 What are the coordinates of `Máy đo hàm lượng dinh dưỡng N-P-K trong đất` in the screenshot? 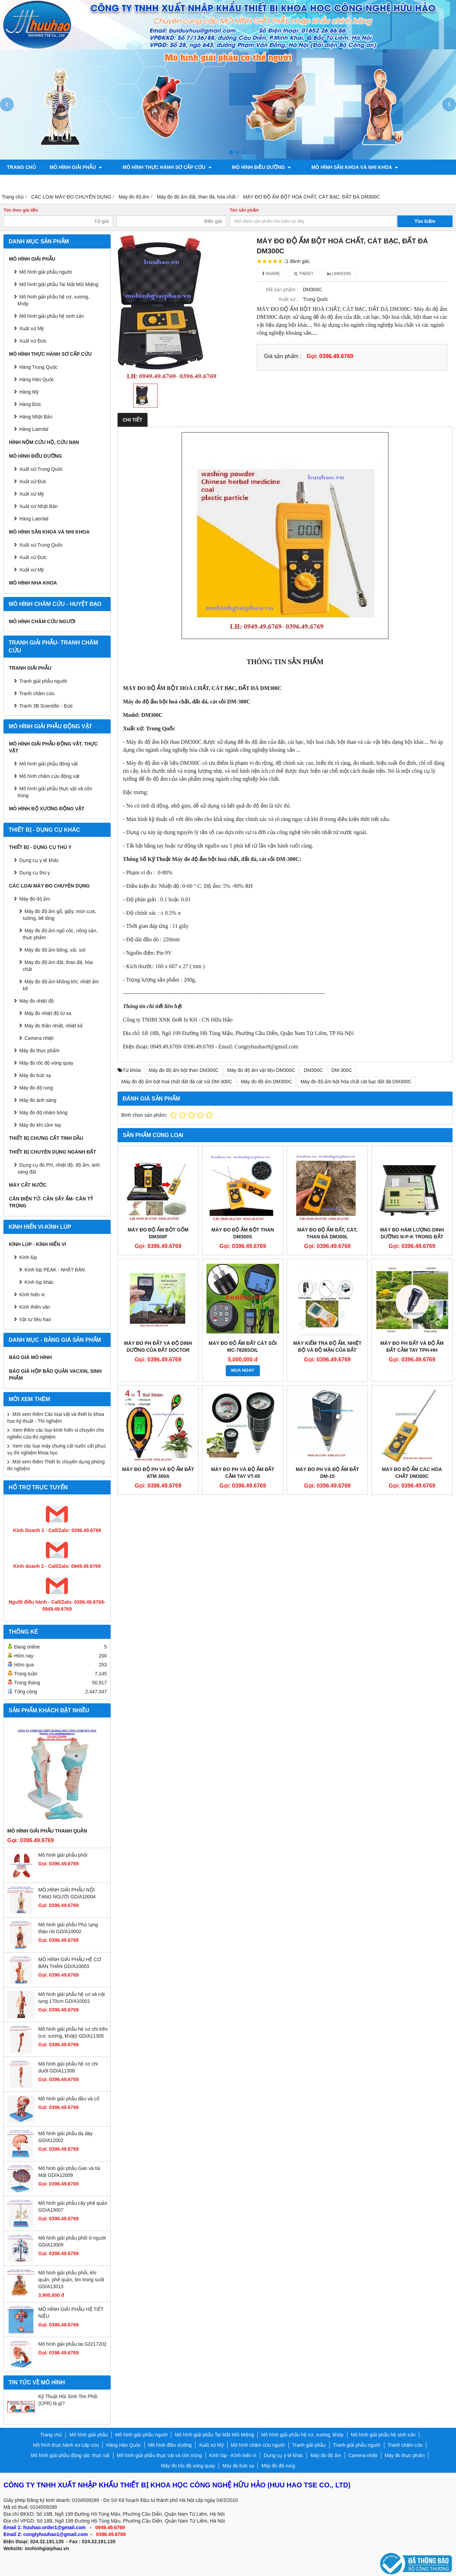 It's located at (412, 1233).